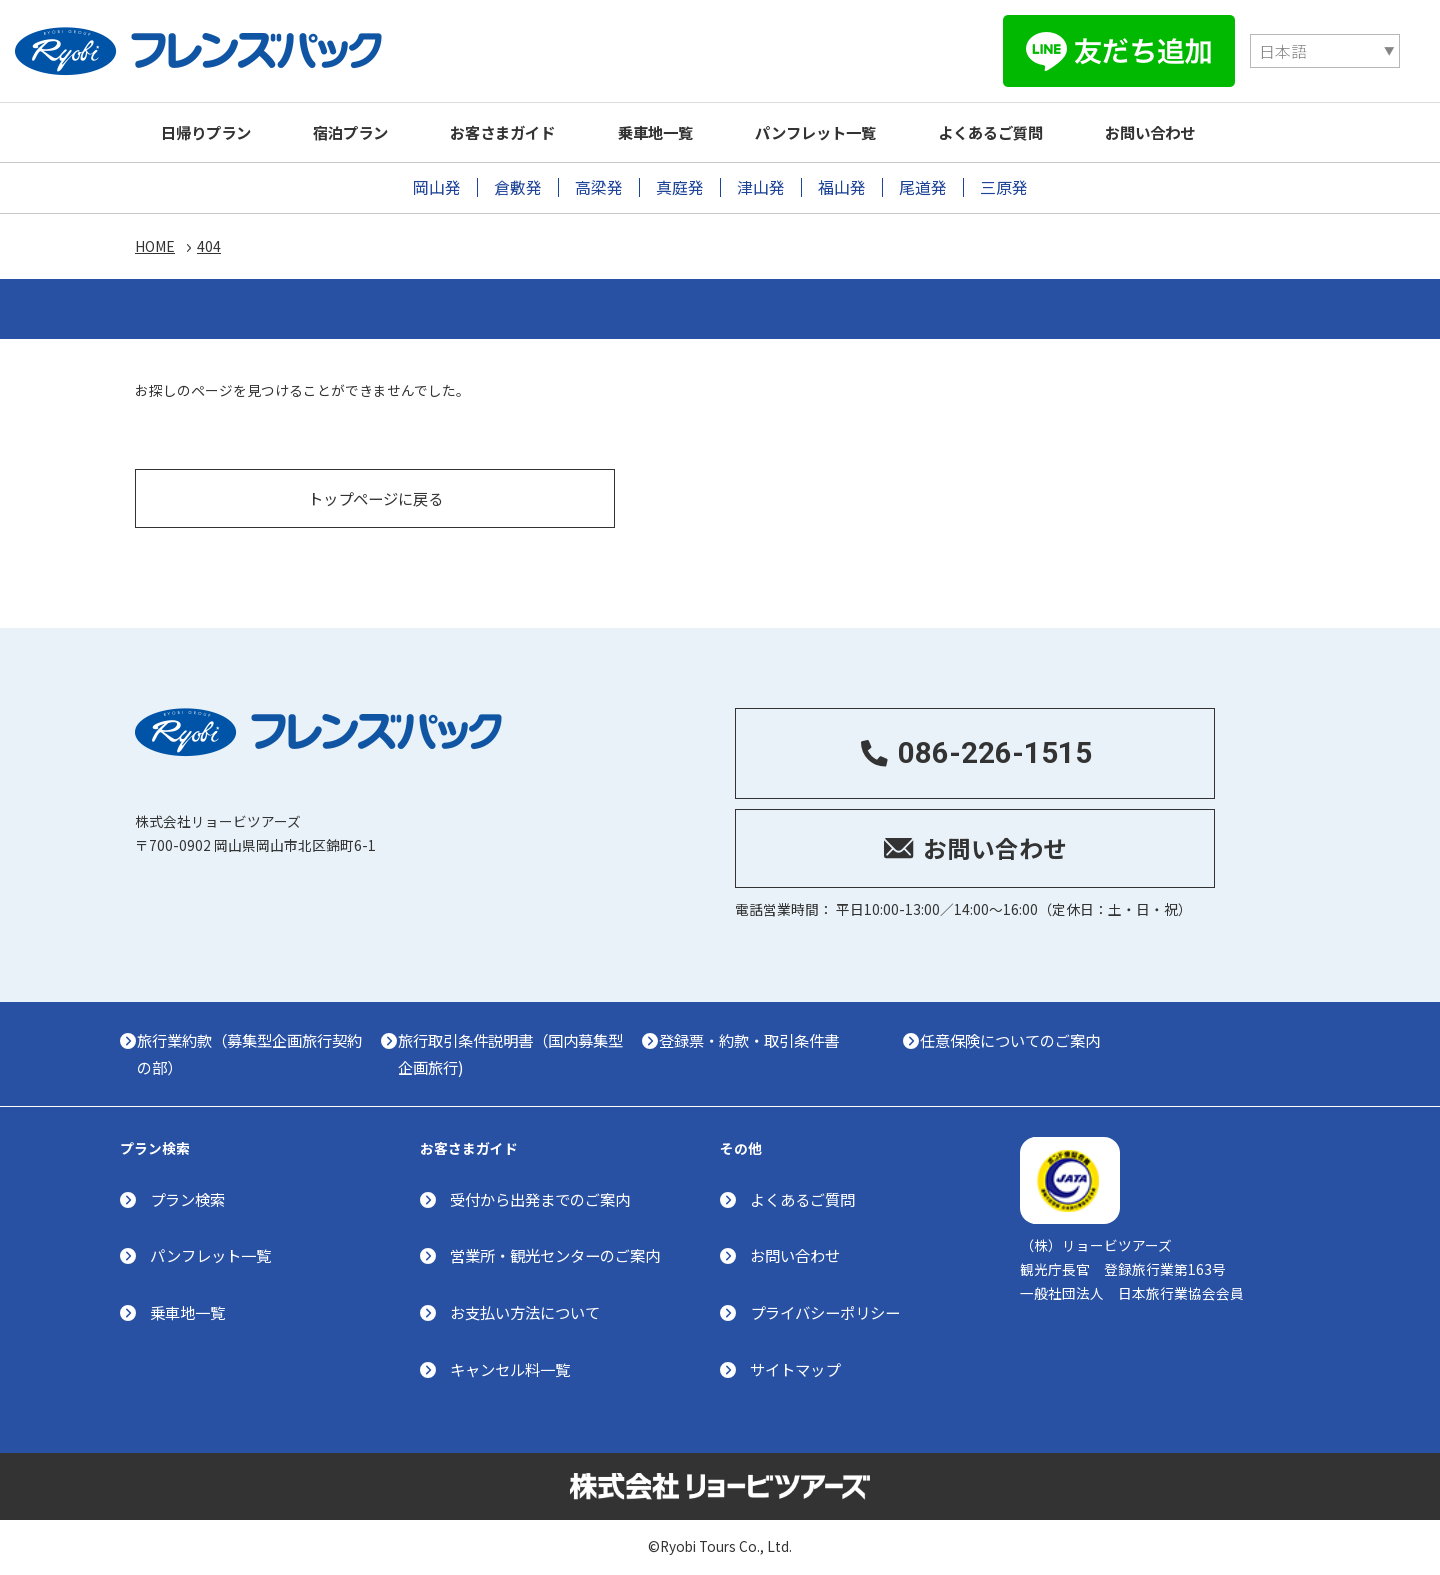 Image resolution: width=1440 pixels, height=1575 pixels. What do you see at coordinates (763, 1032) in the screenshot?
I see `登録票・約款・取引条件書` at bounding box center [763, 1032].